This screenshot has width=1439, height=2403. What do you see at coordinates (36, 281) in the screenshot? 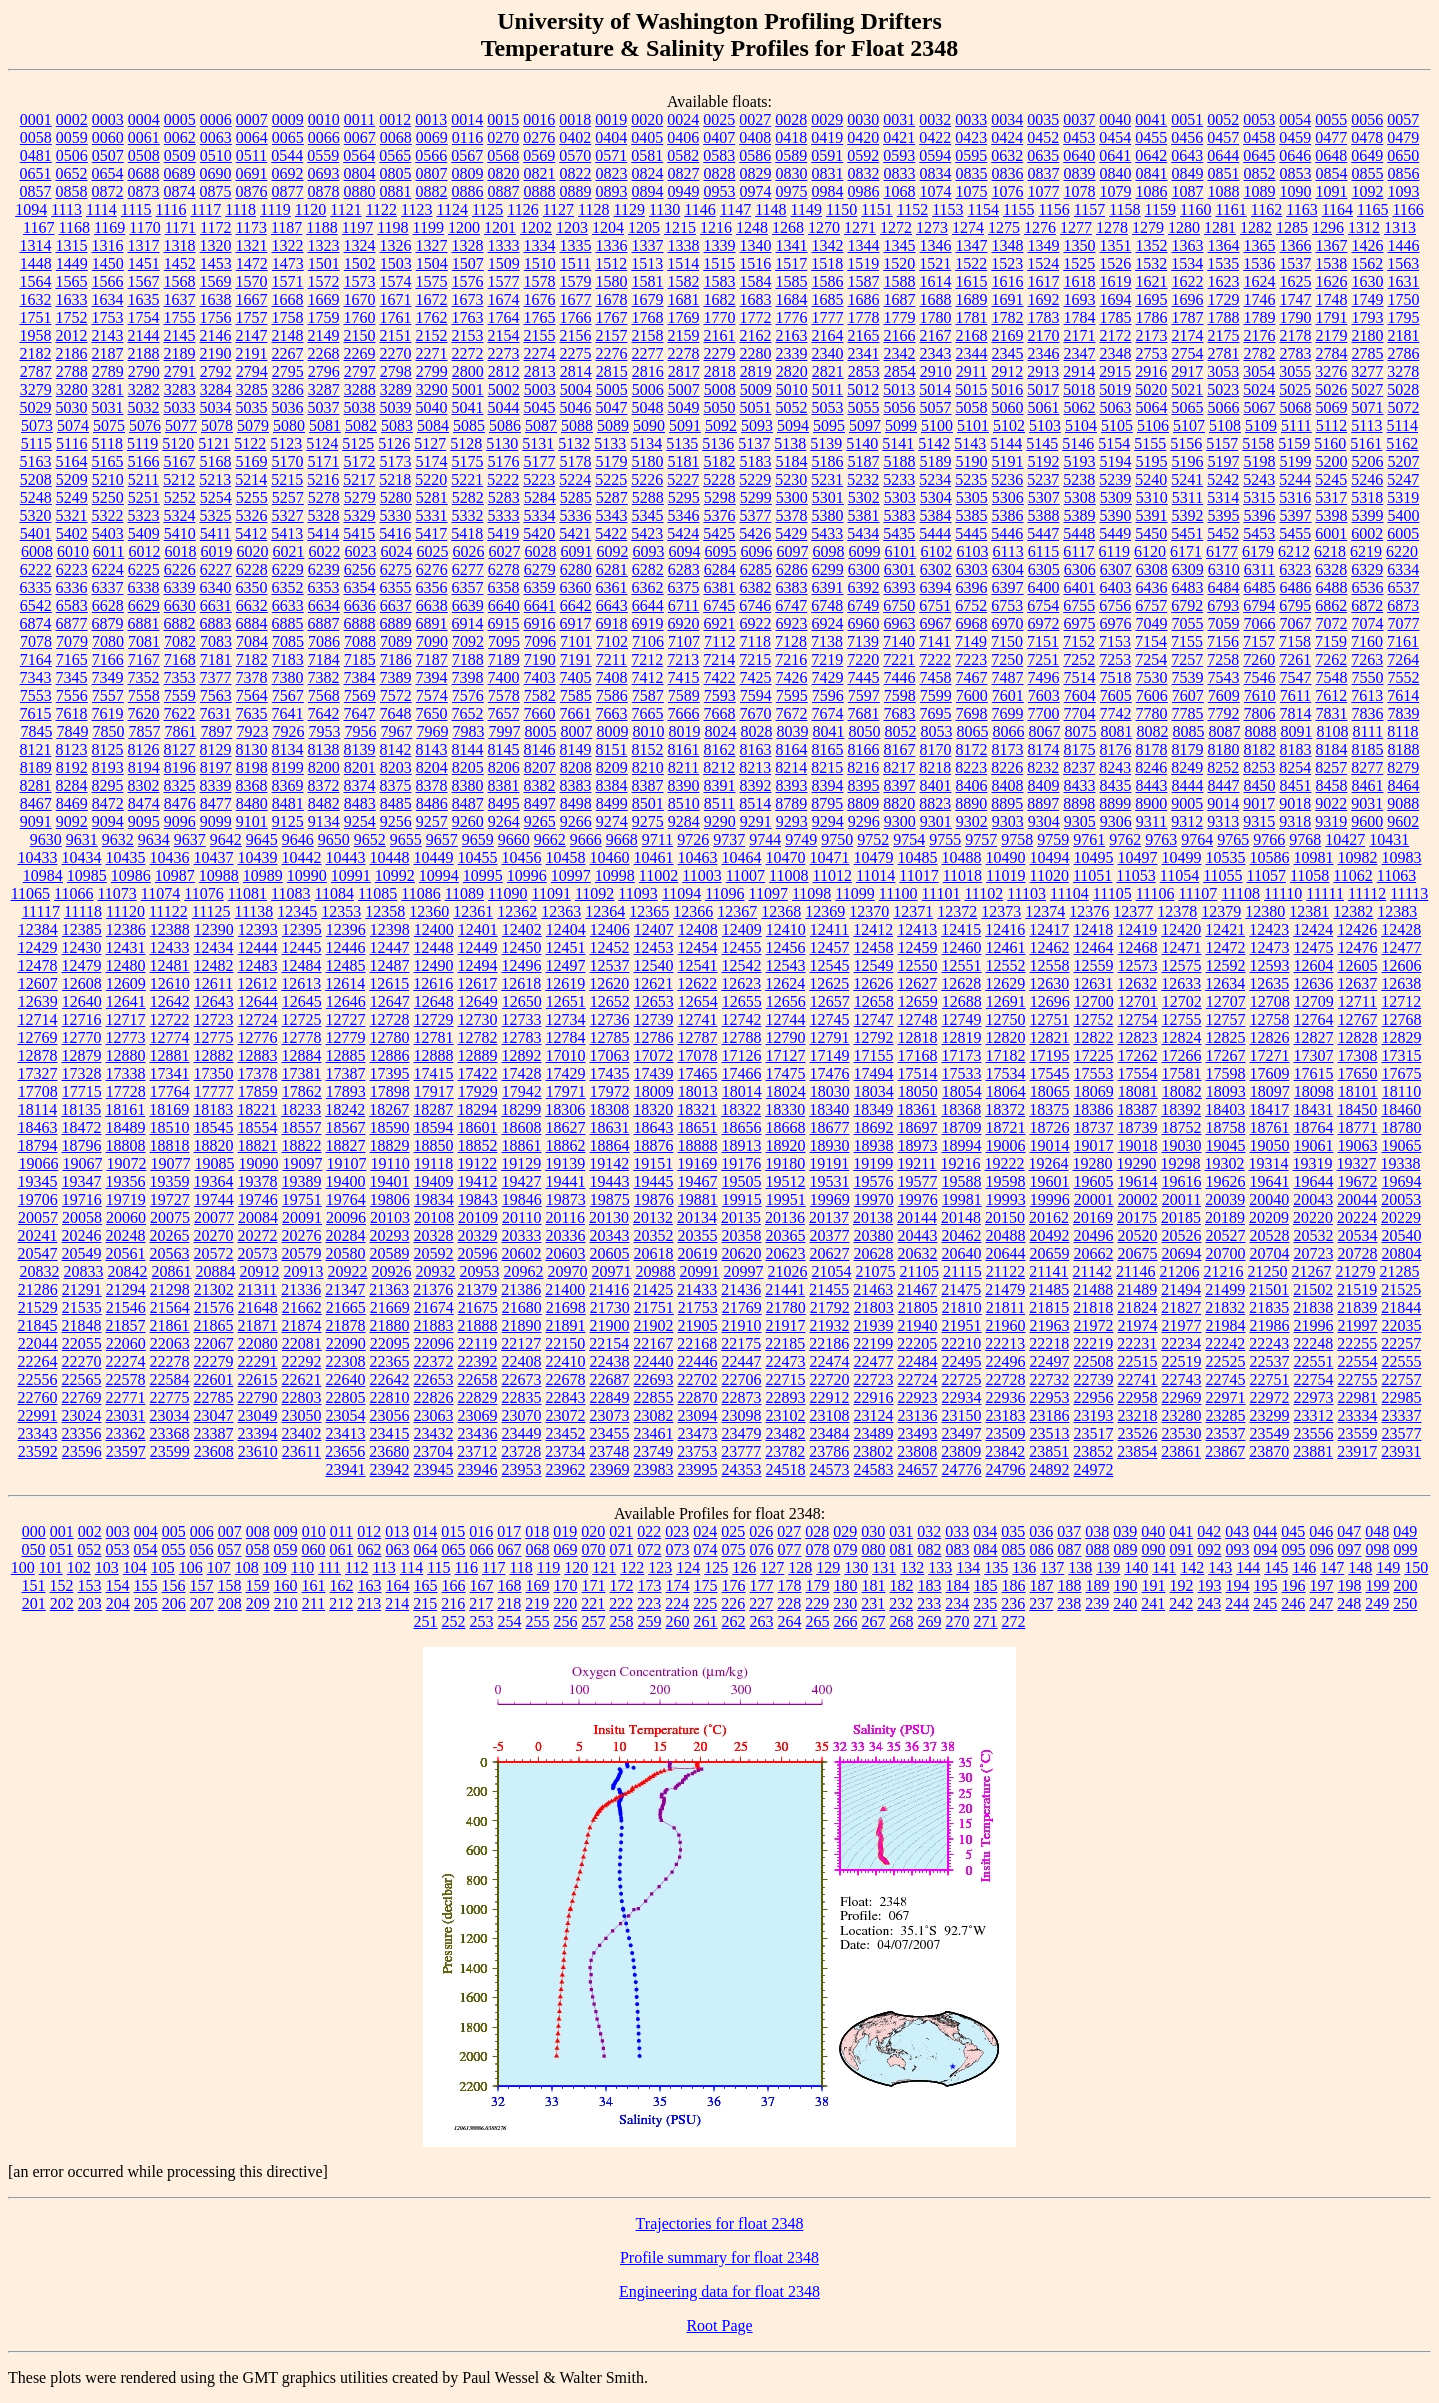
I see `1564` at bounding box center [36, 281].